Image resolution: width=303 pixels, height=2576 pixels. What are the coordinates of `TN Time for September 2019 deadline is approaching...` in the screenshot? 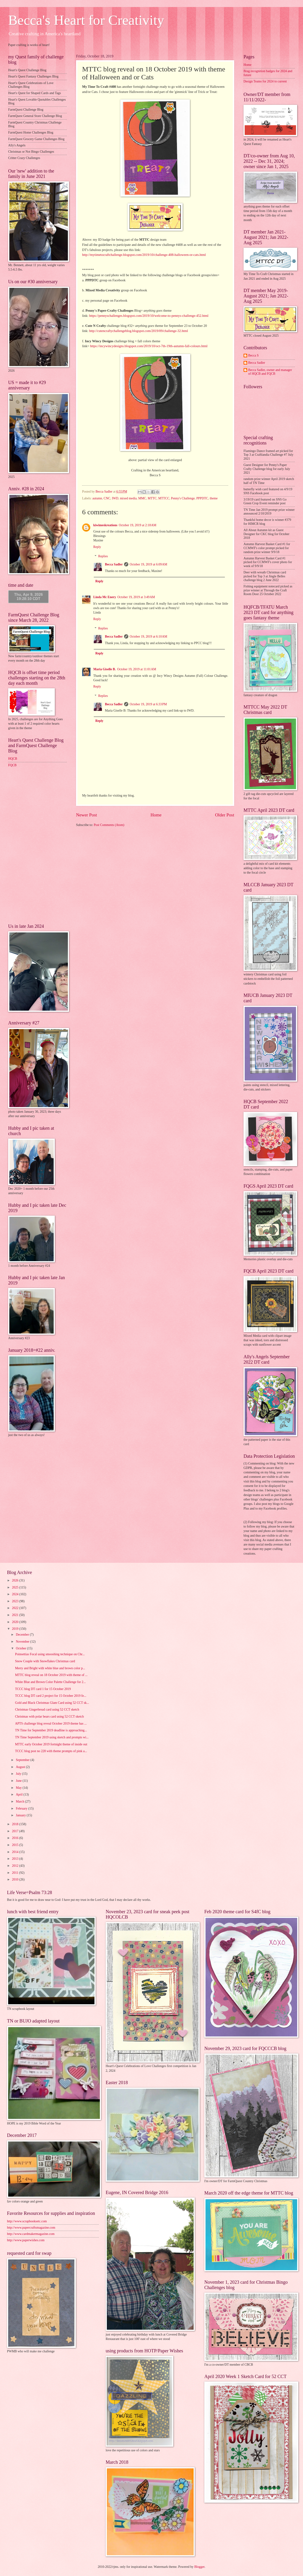 It's located at (51, 1730).